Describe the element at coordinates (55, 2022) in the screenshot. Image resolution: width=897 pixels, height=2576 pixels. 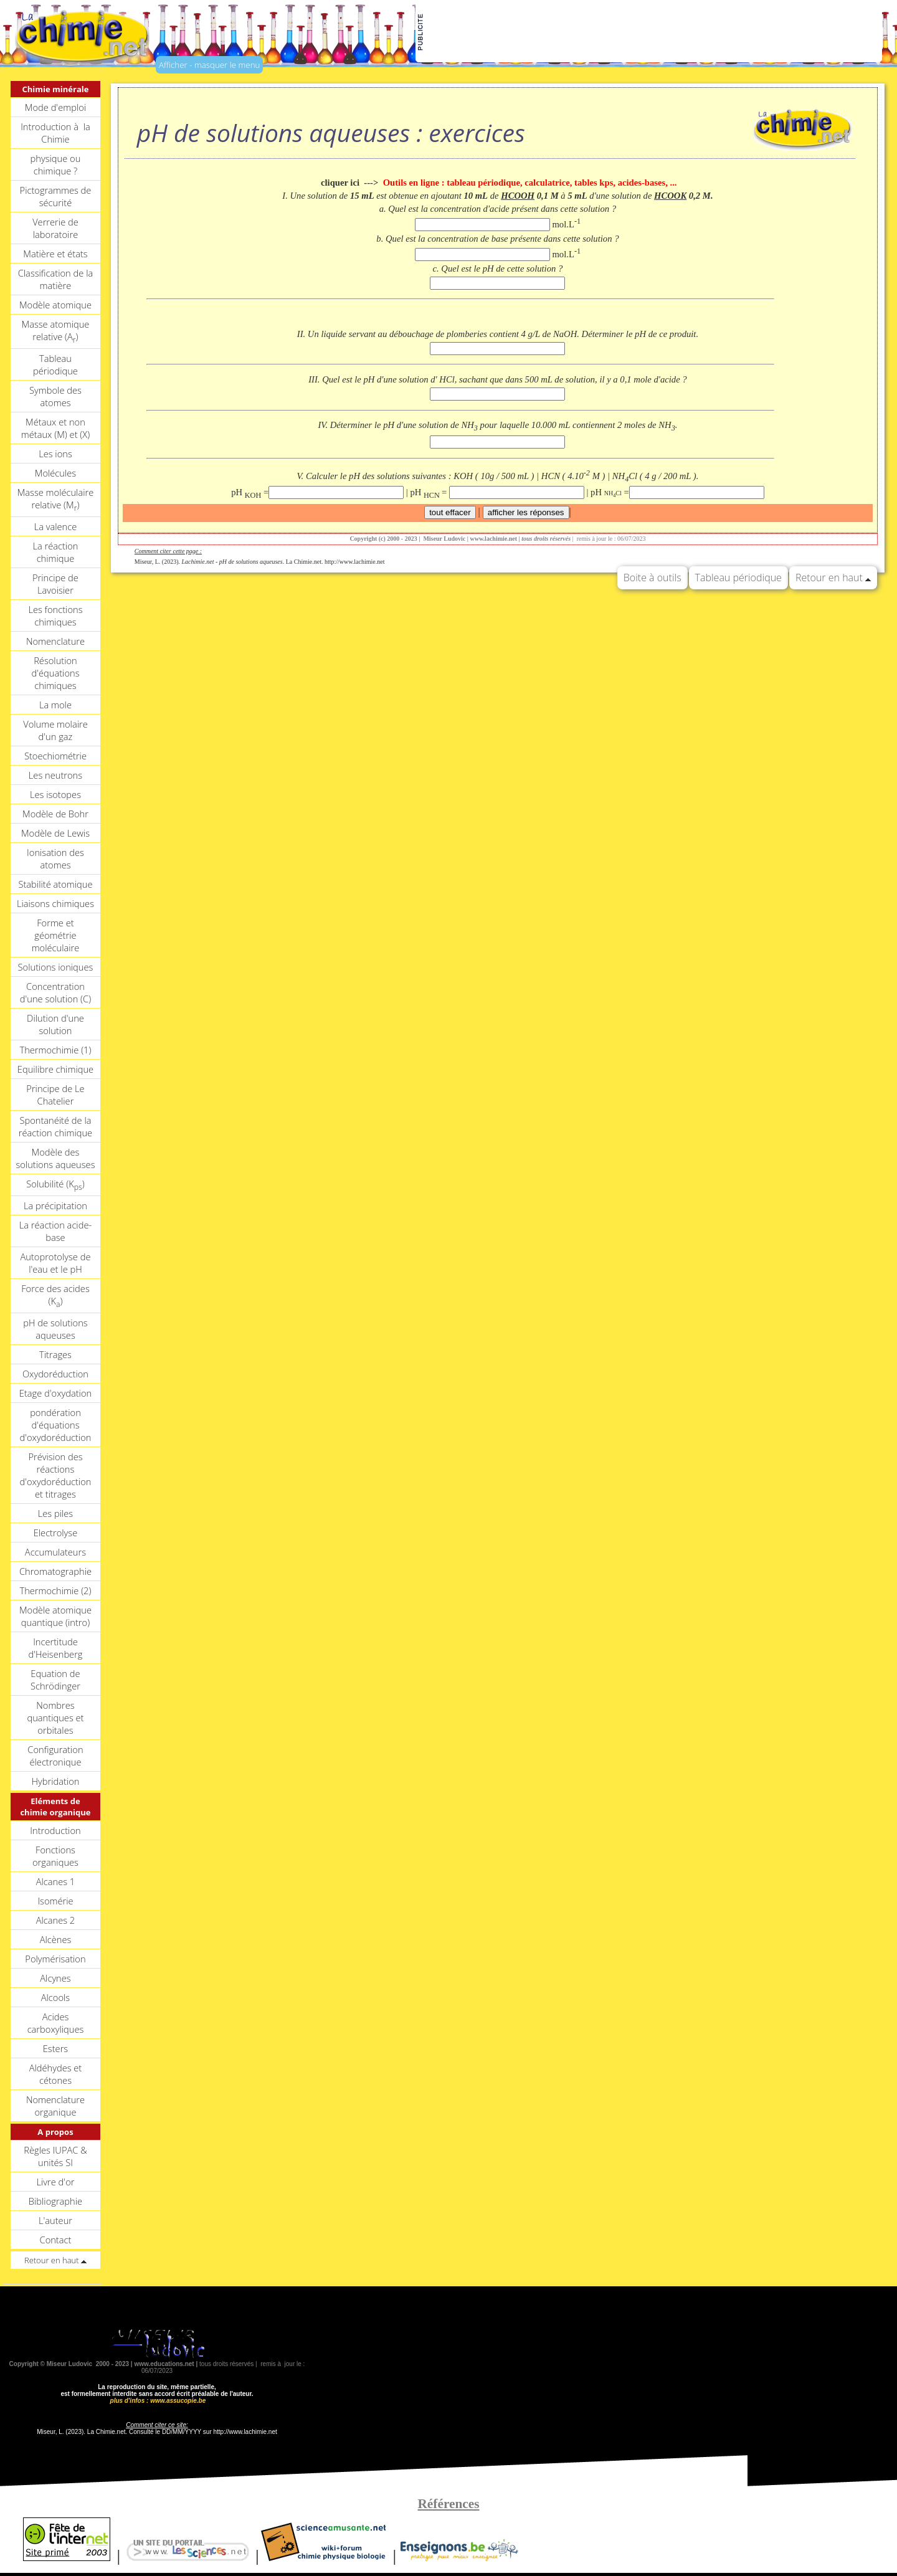
I see `Acides carboxyliques` at that location.